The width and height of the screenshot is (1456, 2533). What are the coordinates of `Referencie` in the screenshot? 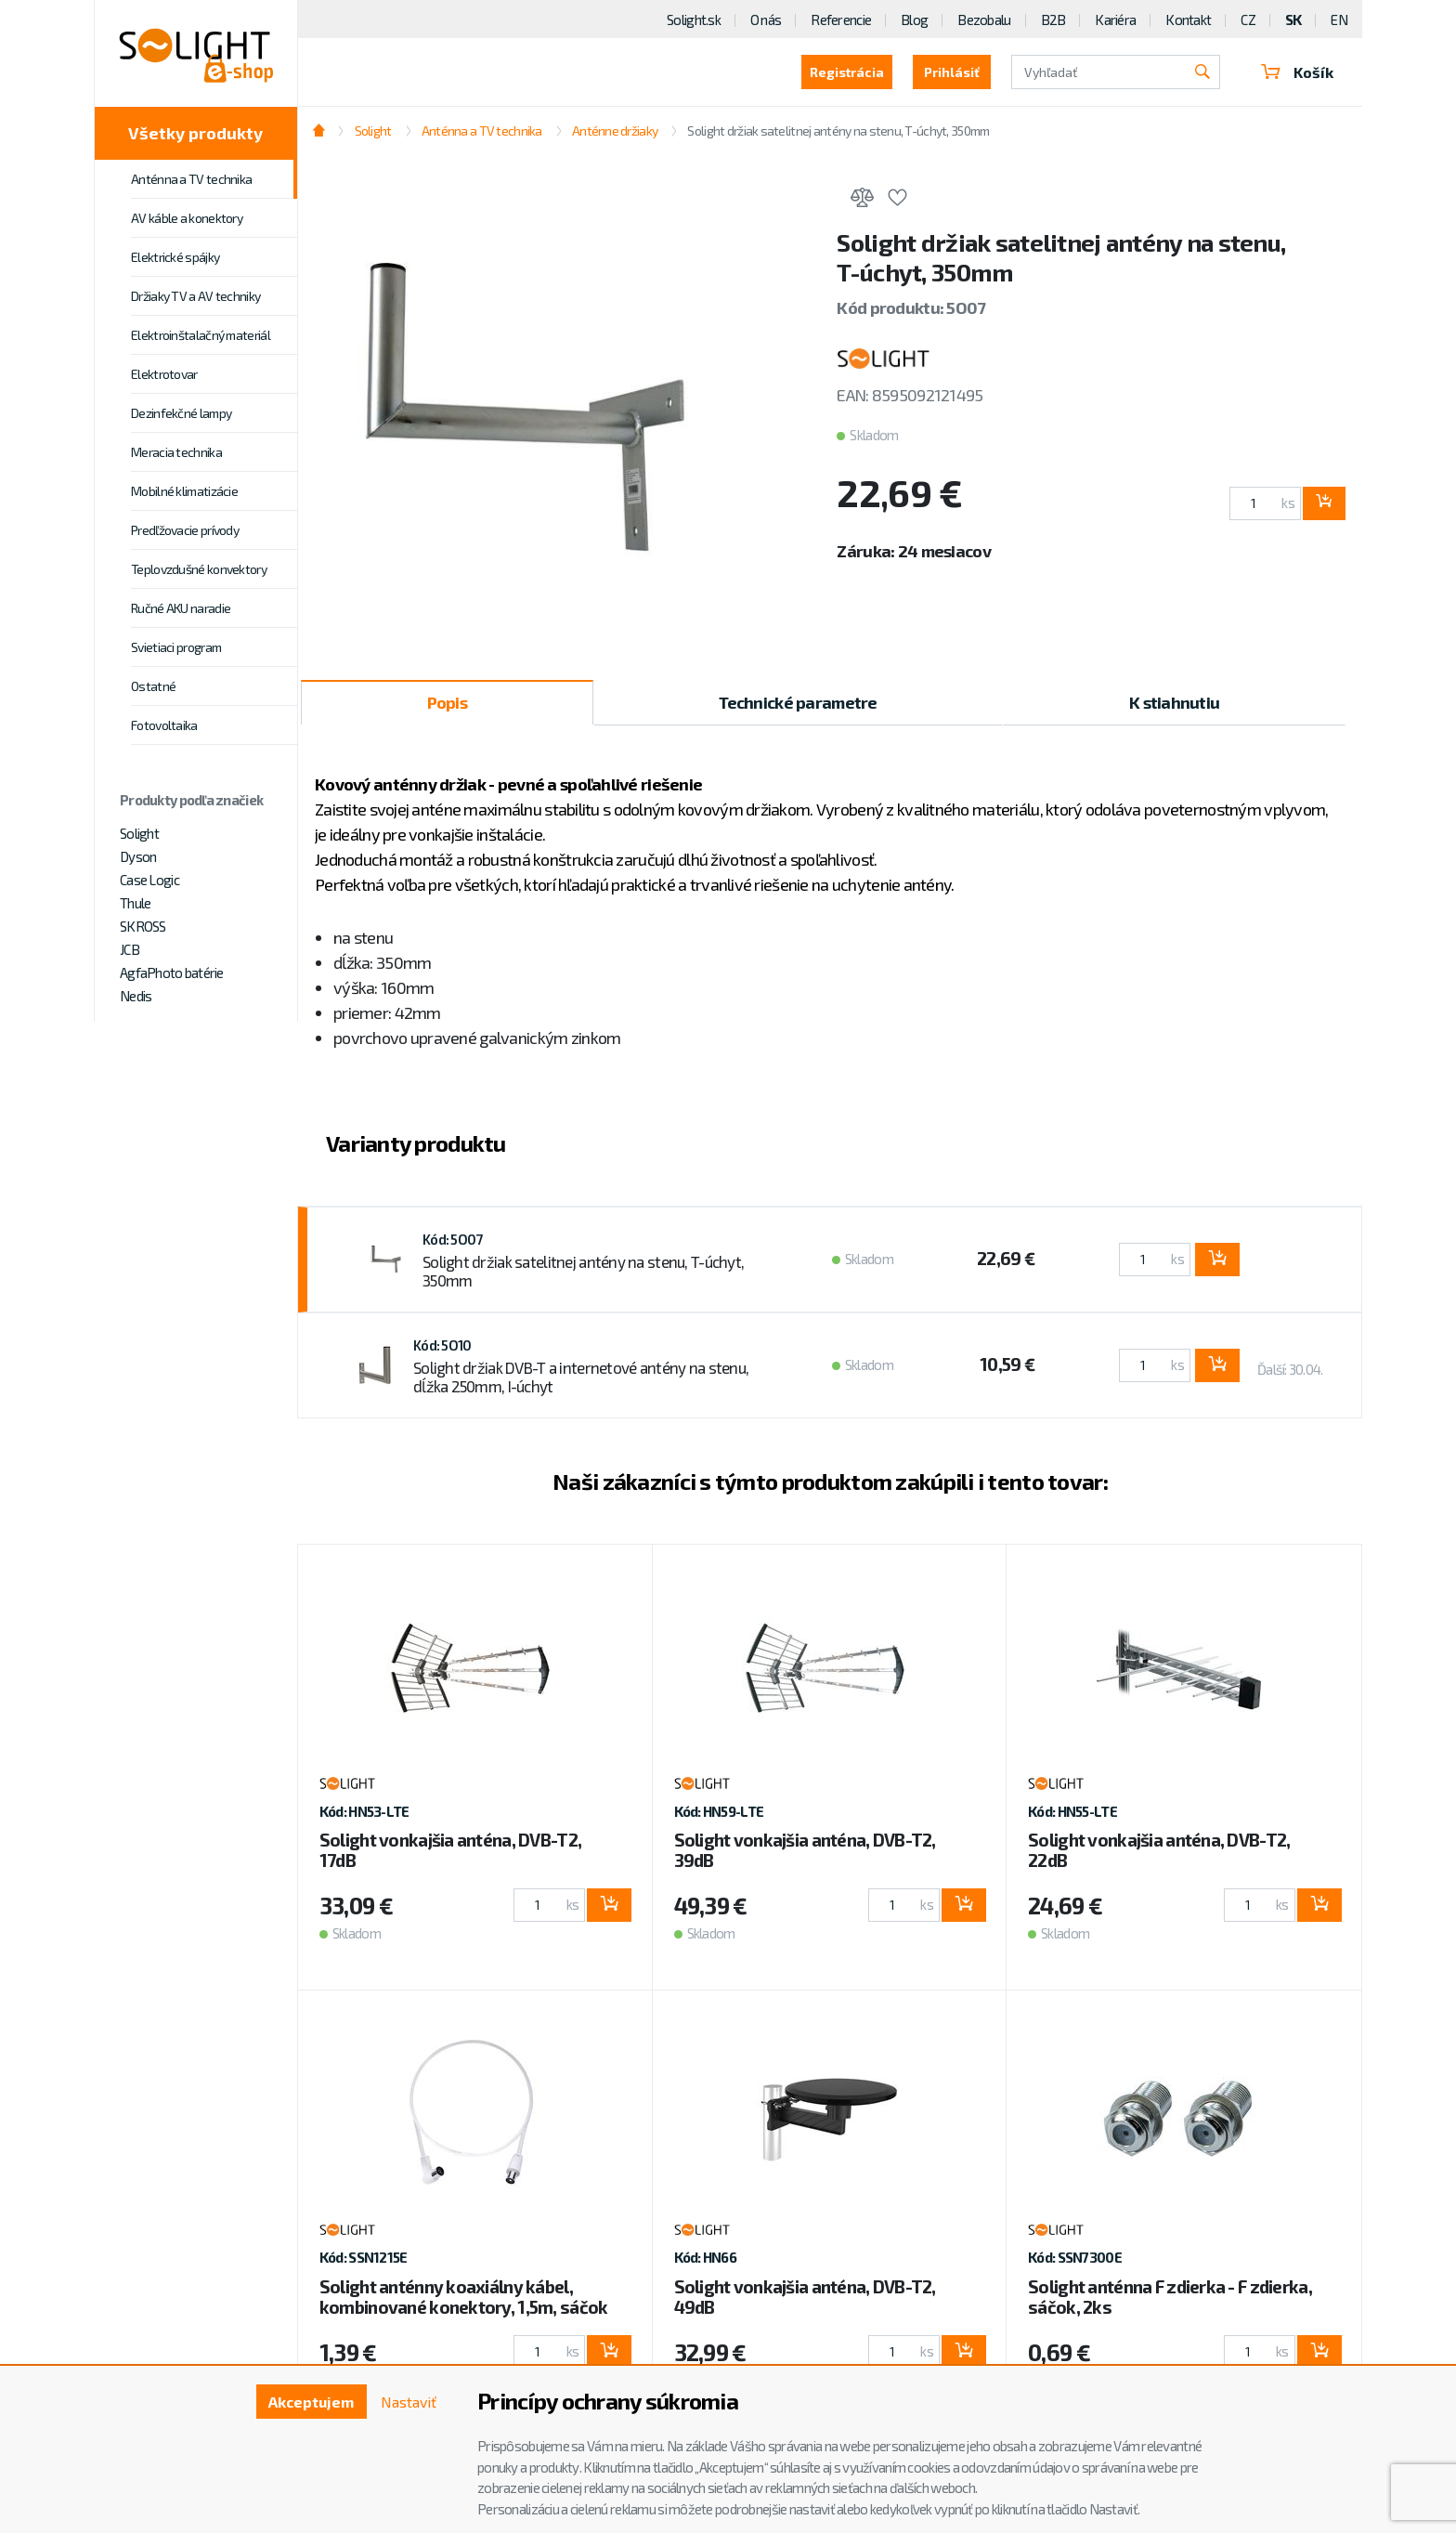 It's located at (841, 19).